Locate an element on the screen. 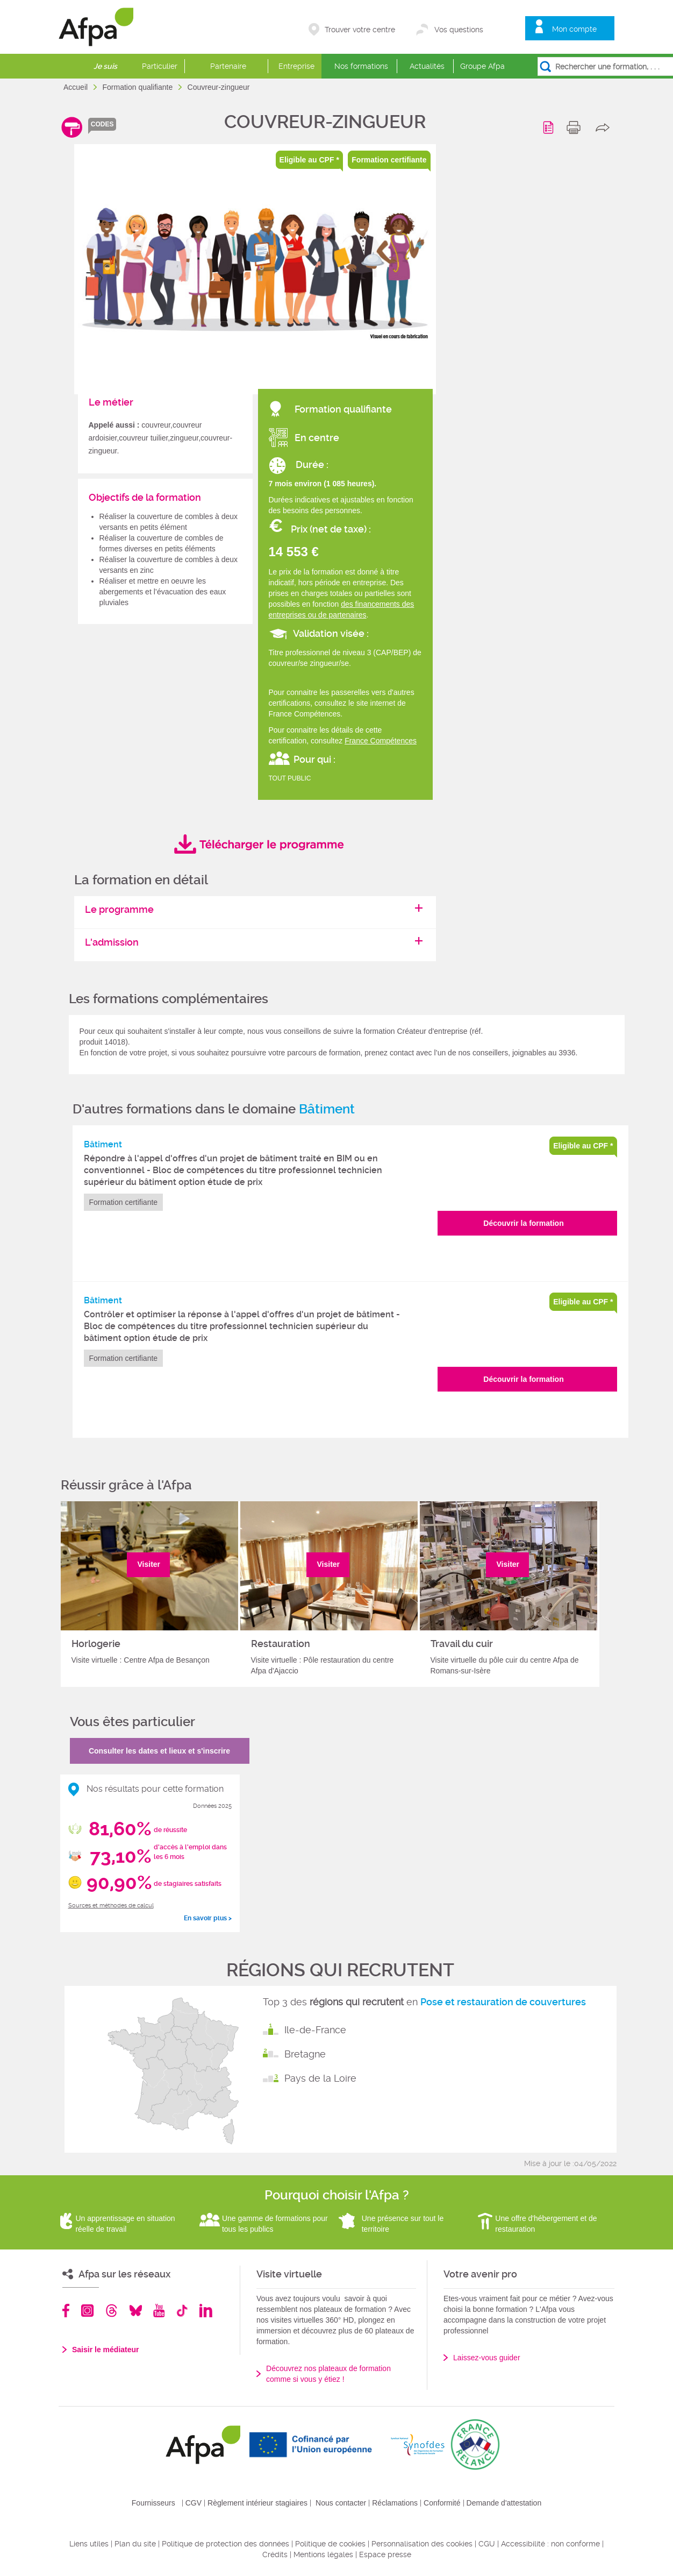  Réclamations is located at coordinates (395, 2503).